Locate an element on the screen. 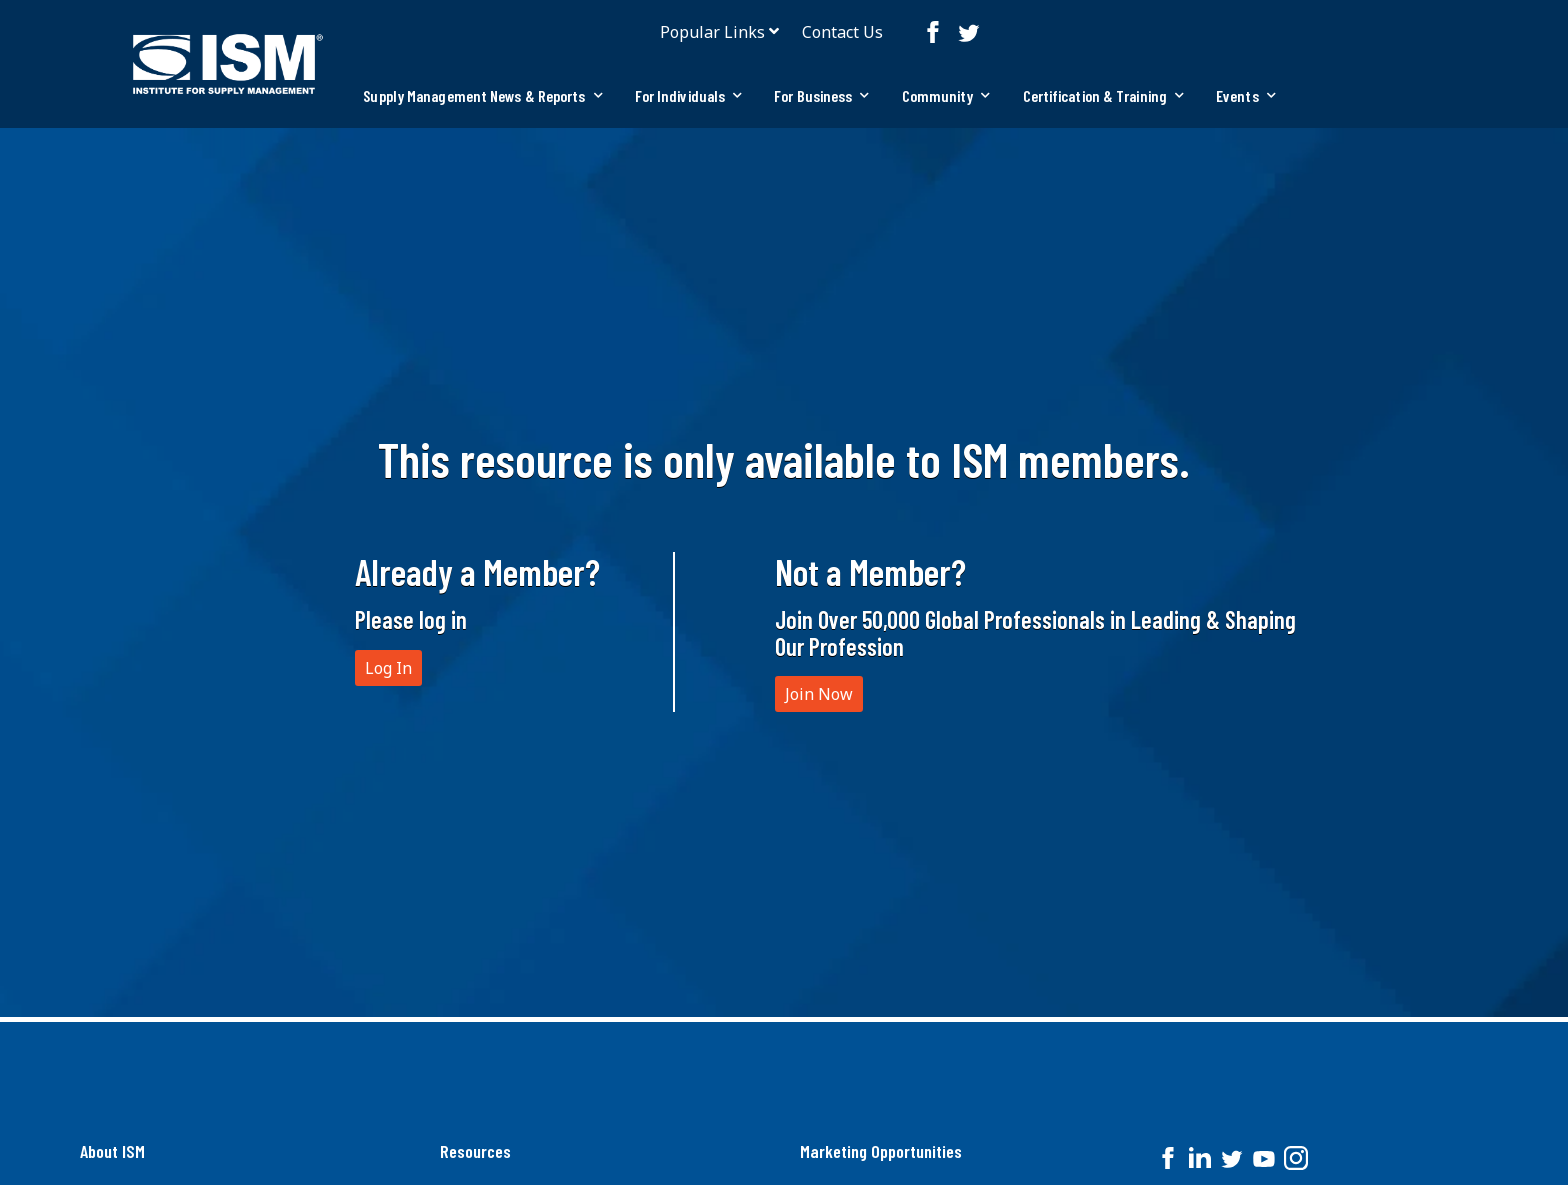 The image size is (1568, 1185). Community [button] is located at coordinates (946, 95).